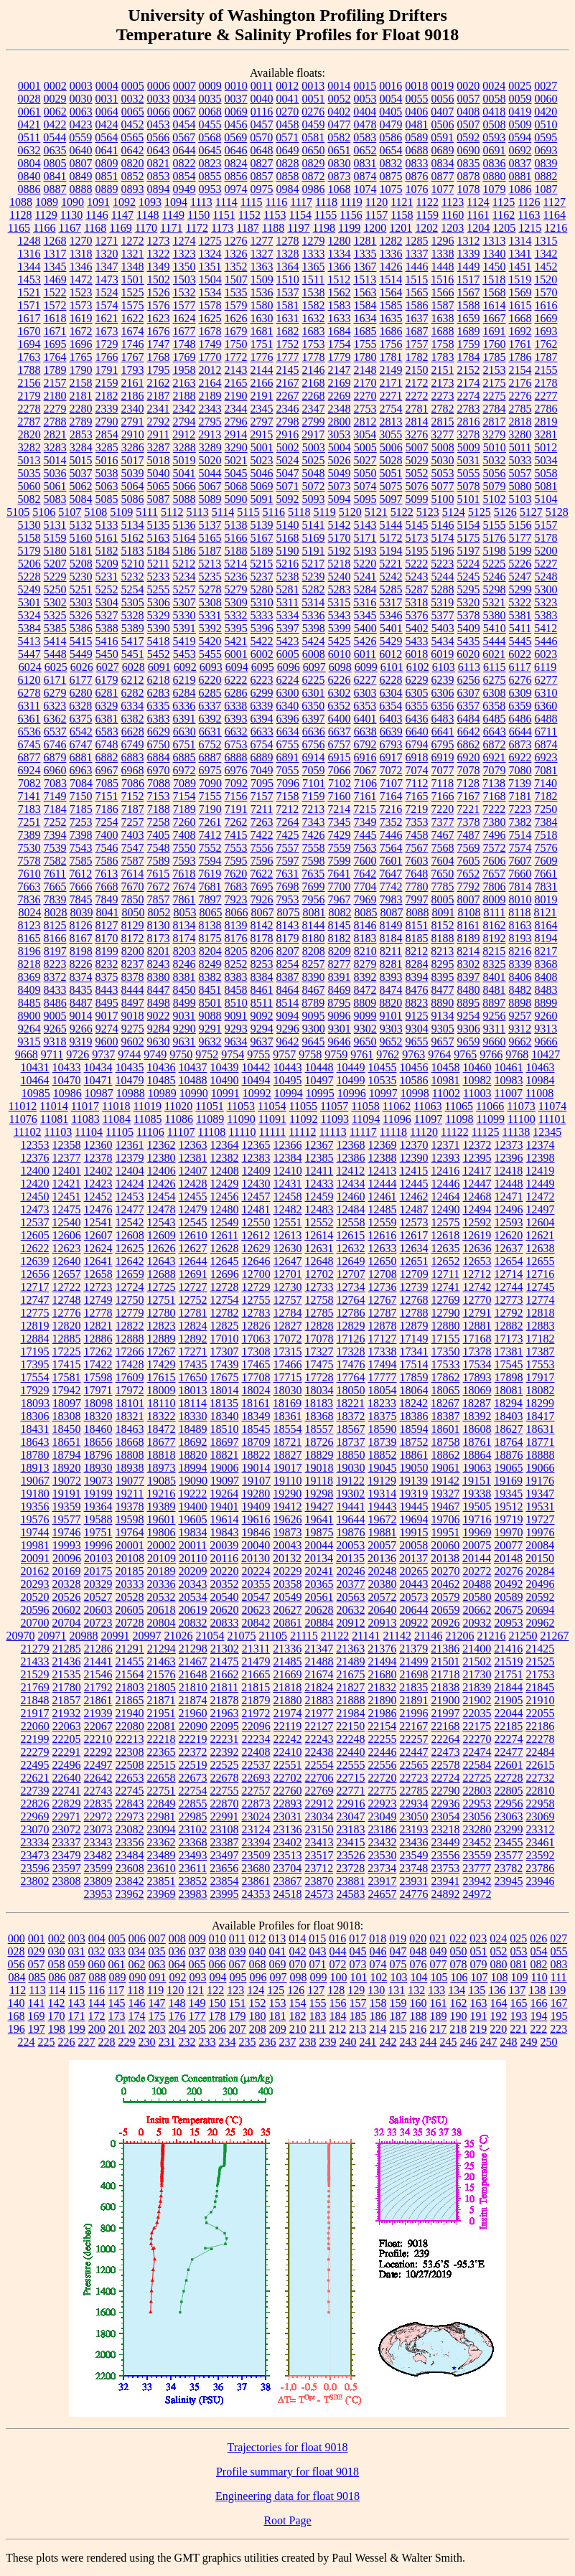 This screenshot has width=575, height=2576. I want to click on 9096, so click(339, 1016).